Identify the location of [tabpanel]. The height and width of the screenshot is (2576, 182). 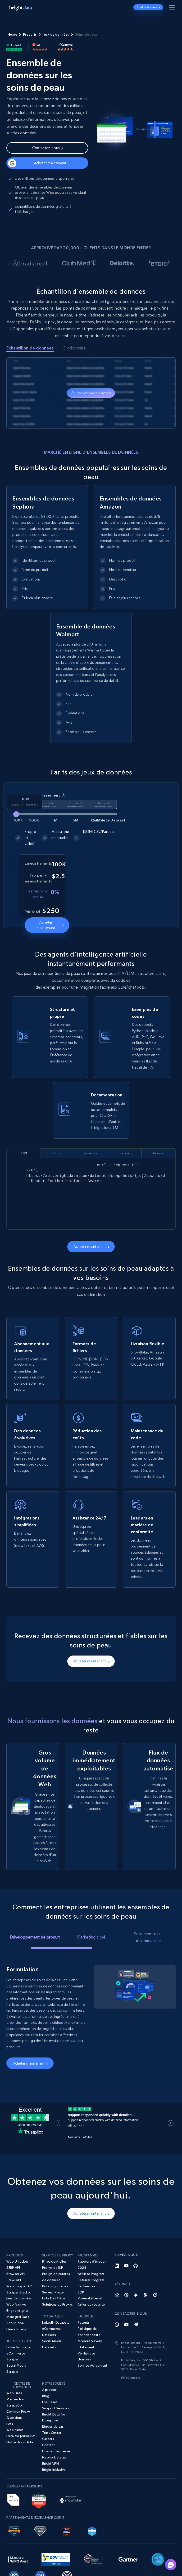
(90, 393).